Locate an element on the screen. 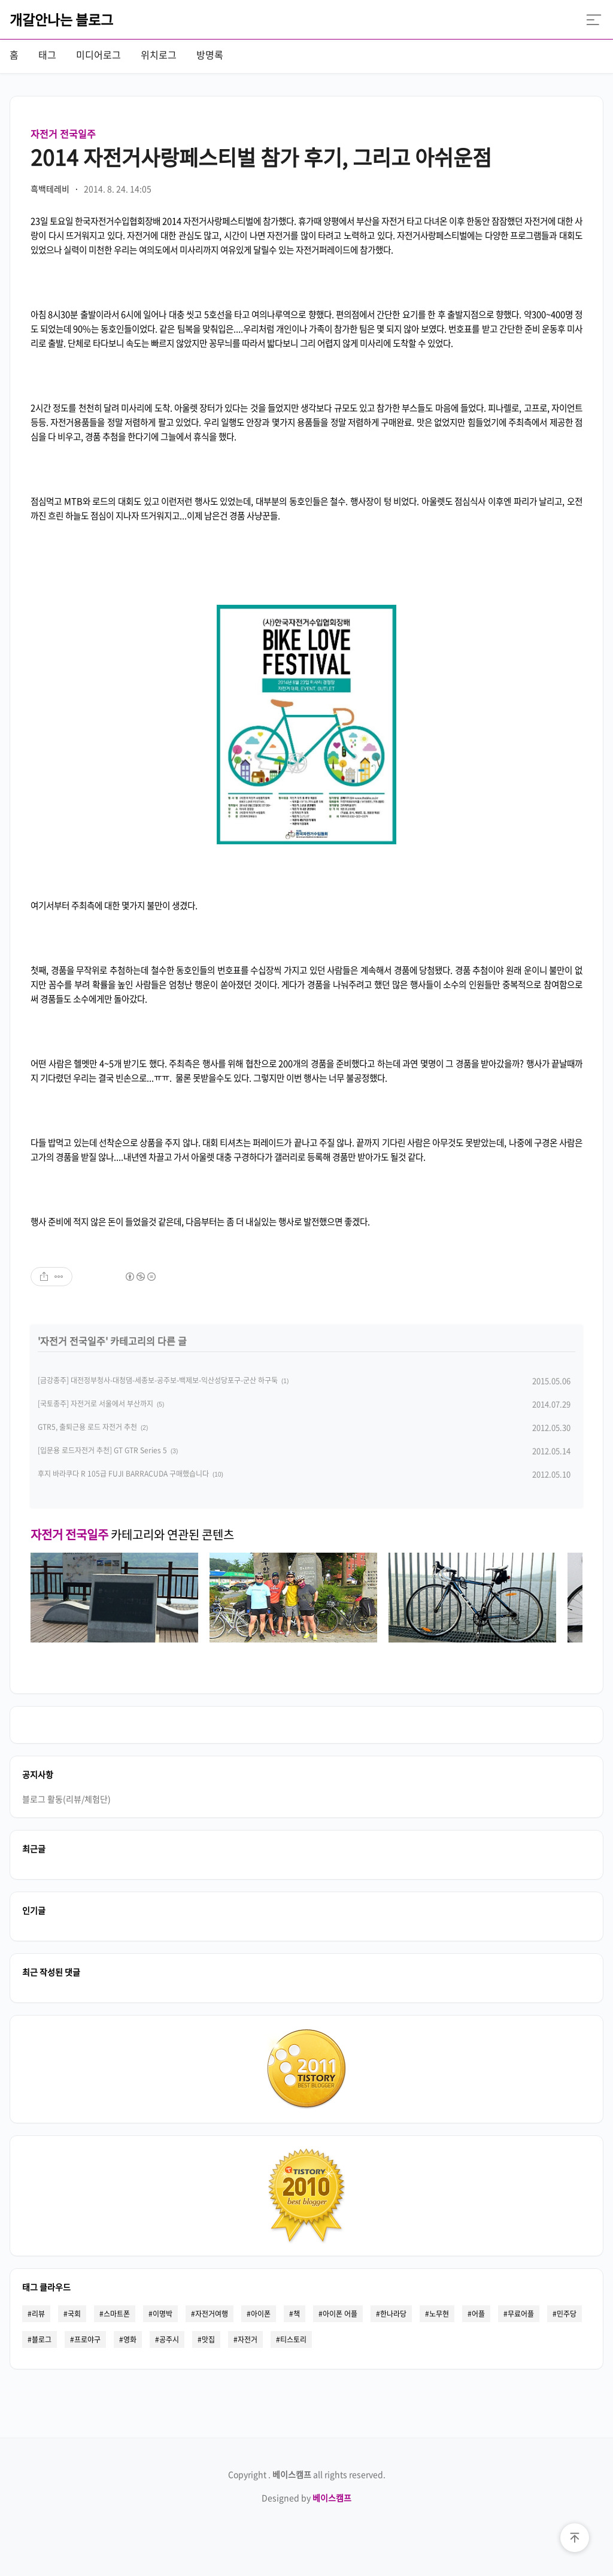 This screenshot has width=613, height=2576. 맛집 is located at coordinates (208, 2339).